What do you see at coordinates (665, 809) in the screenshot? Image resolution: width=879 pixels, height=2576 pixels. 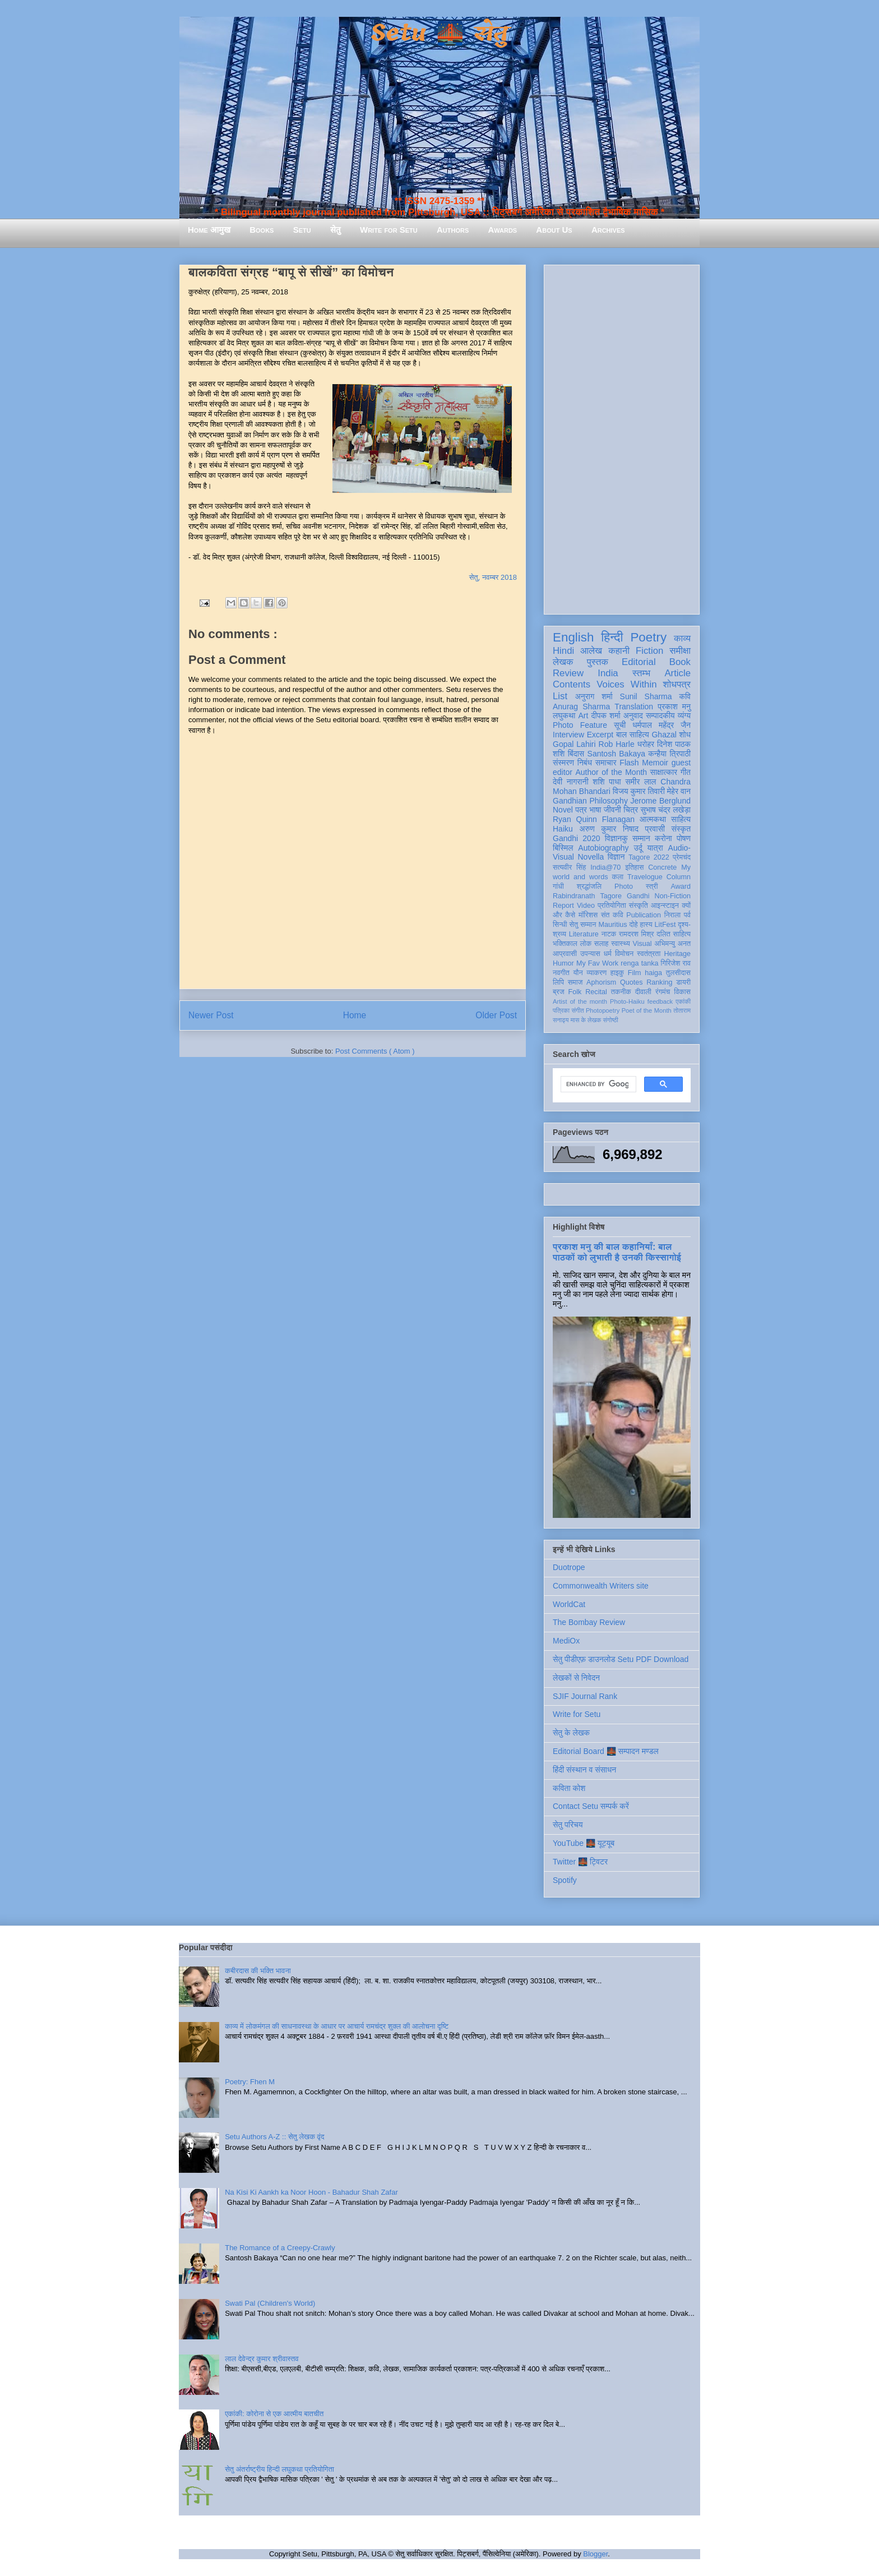 I see `सुभाष चंद्र लखेड़ा` at bounding box center [665, 809].